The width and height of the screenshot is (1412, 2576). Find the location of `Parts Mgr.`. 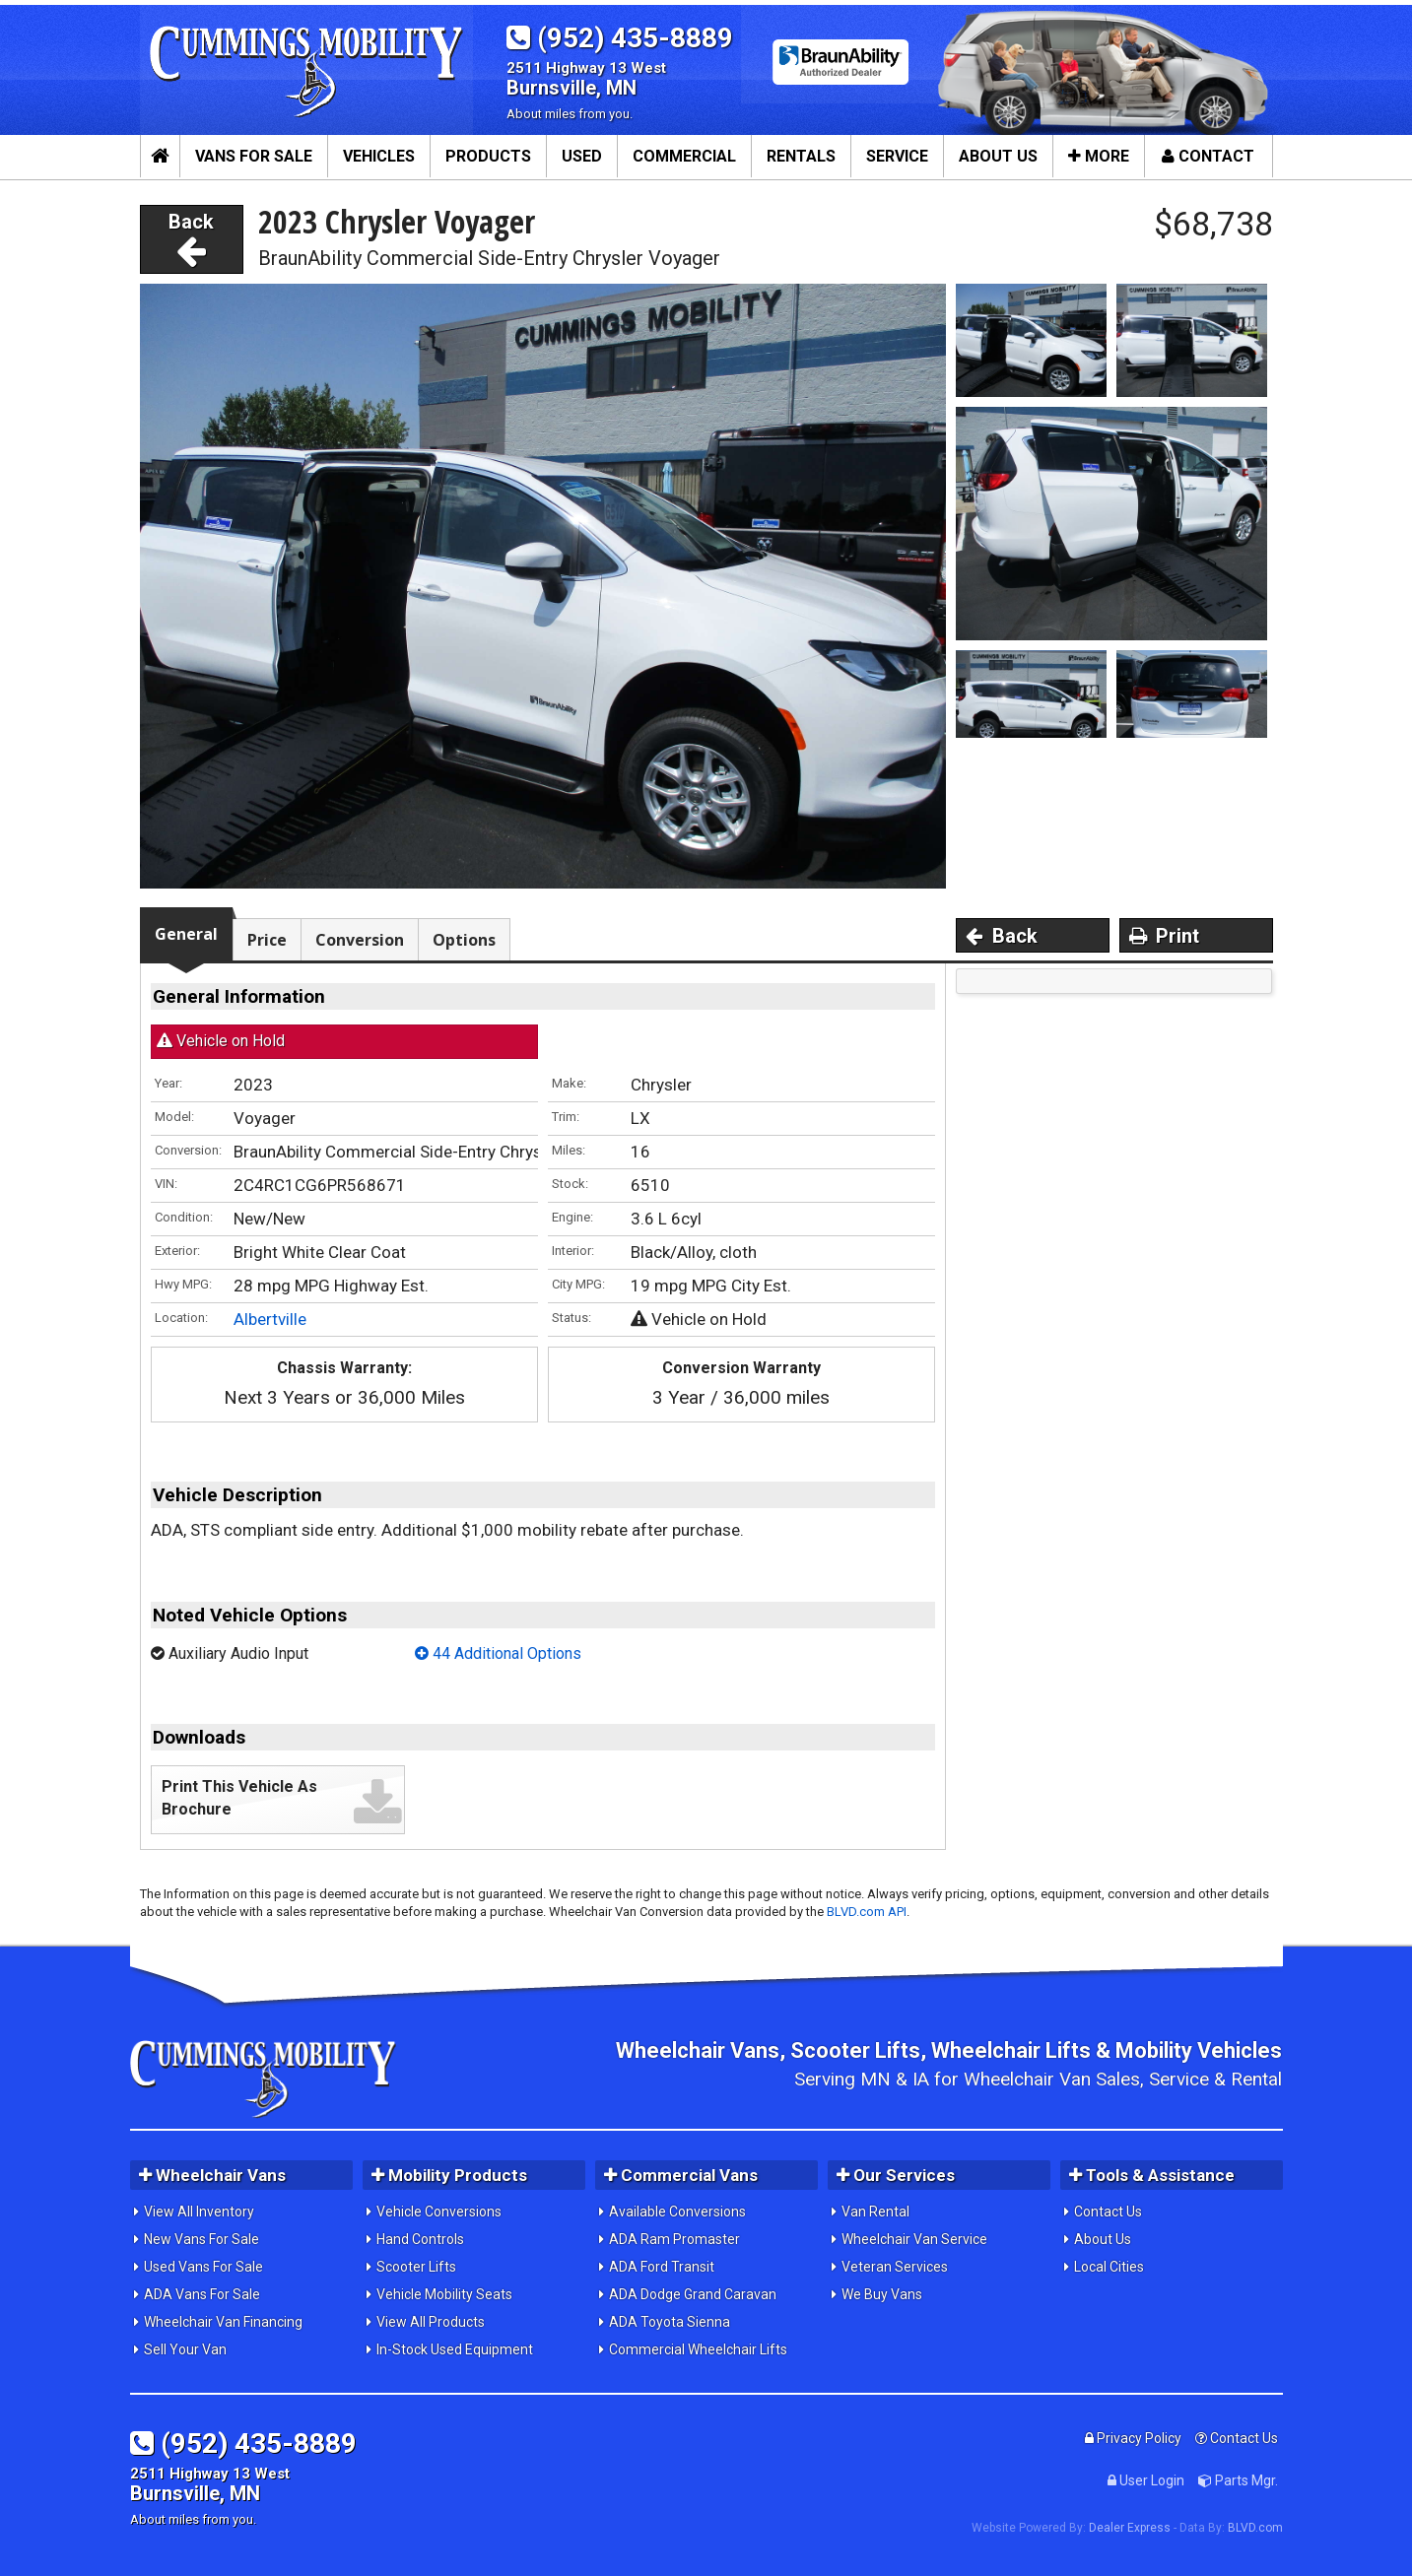

Parts Mgr. is located at coordinates (1238, 2480).